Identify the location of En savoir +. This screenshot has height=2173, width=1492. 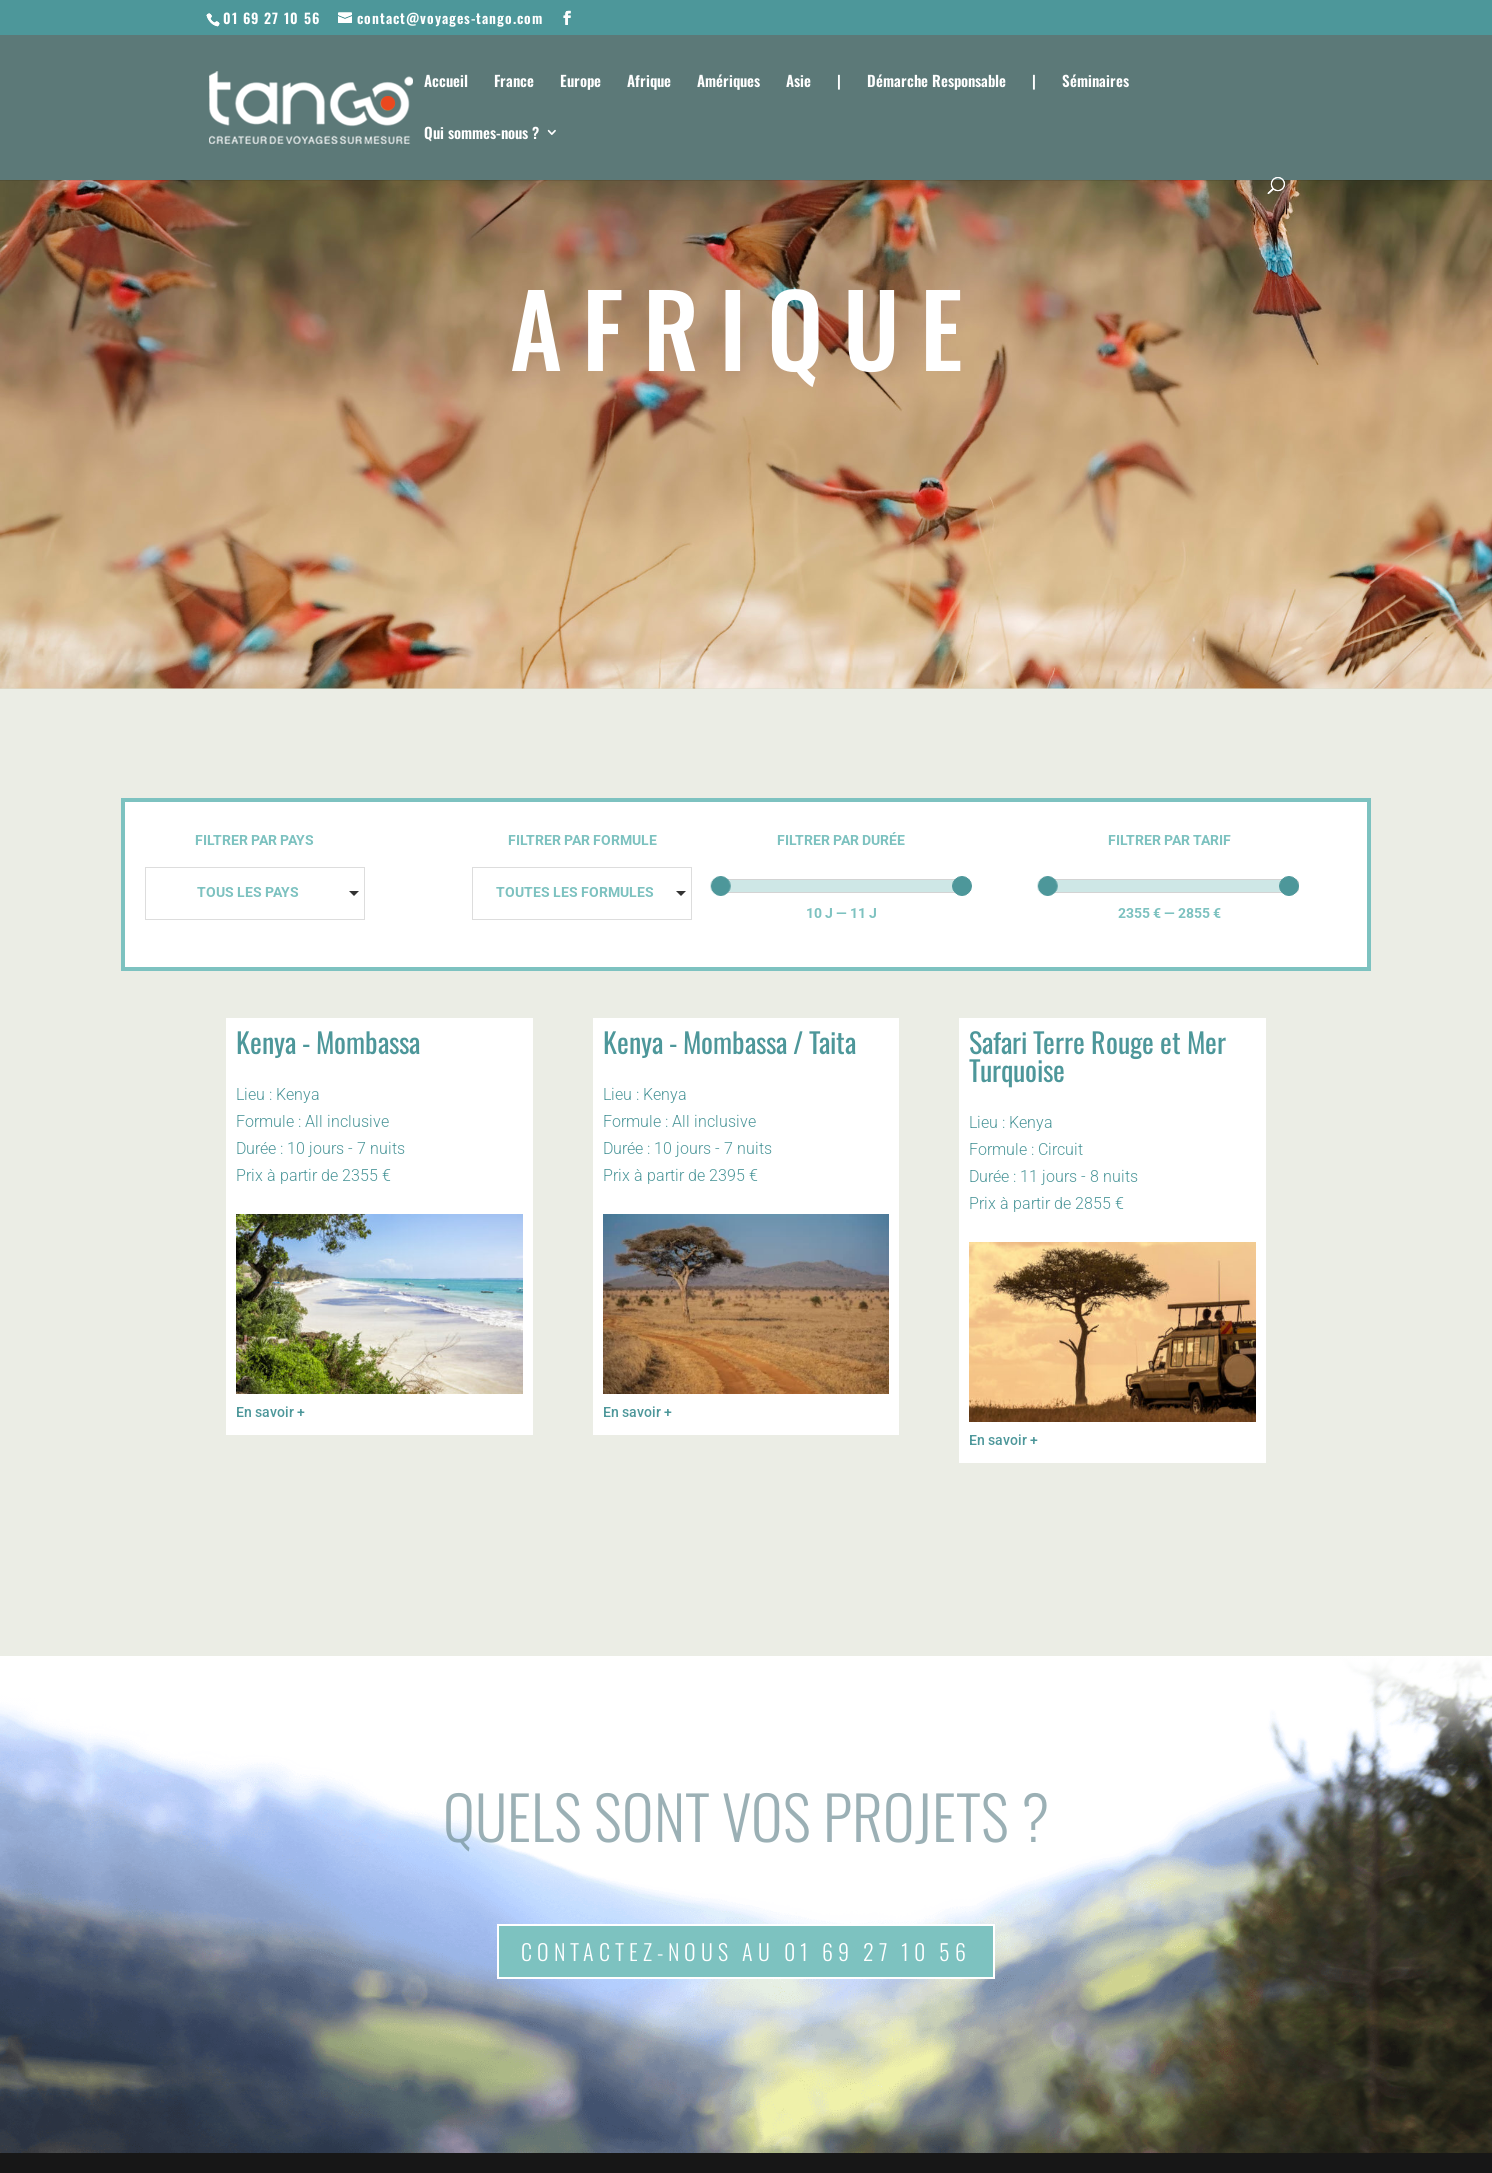
(270, 1412).